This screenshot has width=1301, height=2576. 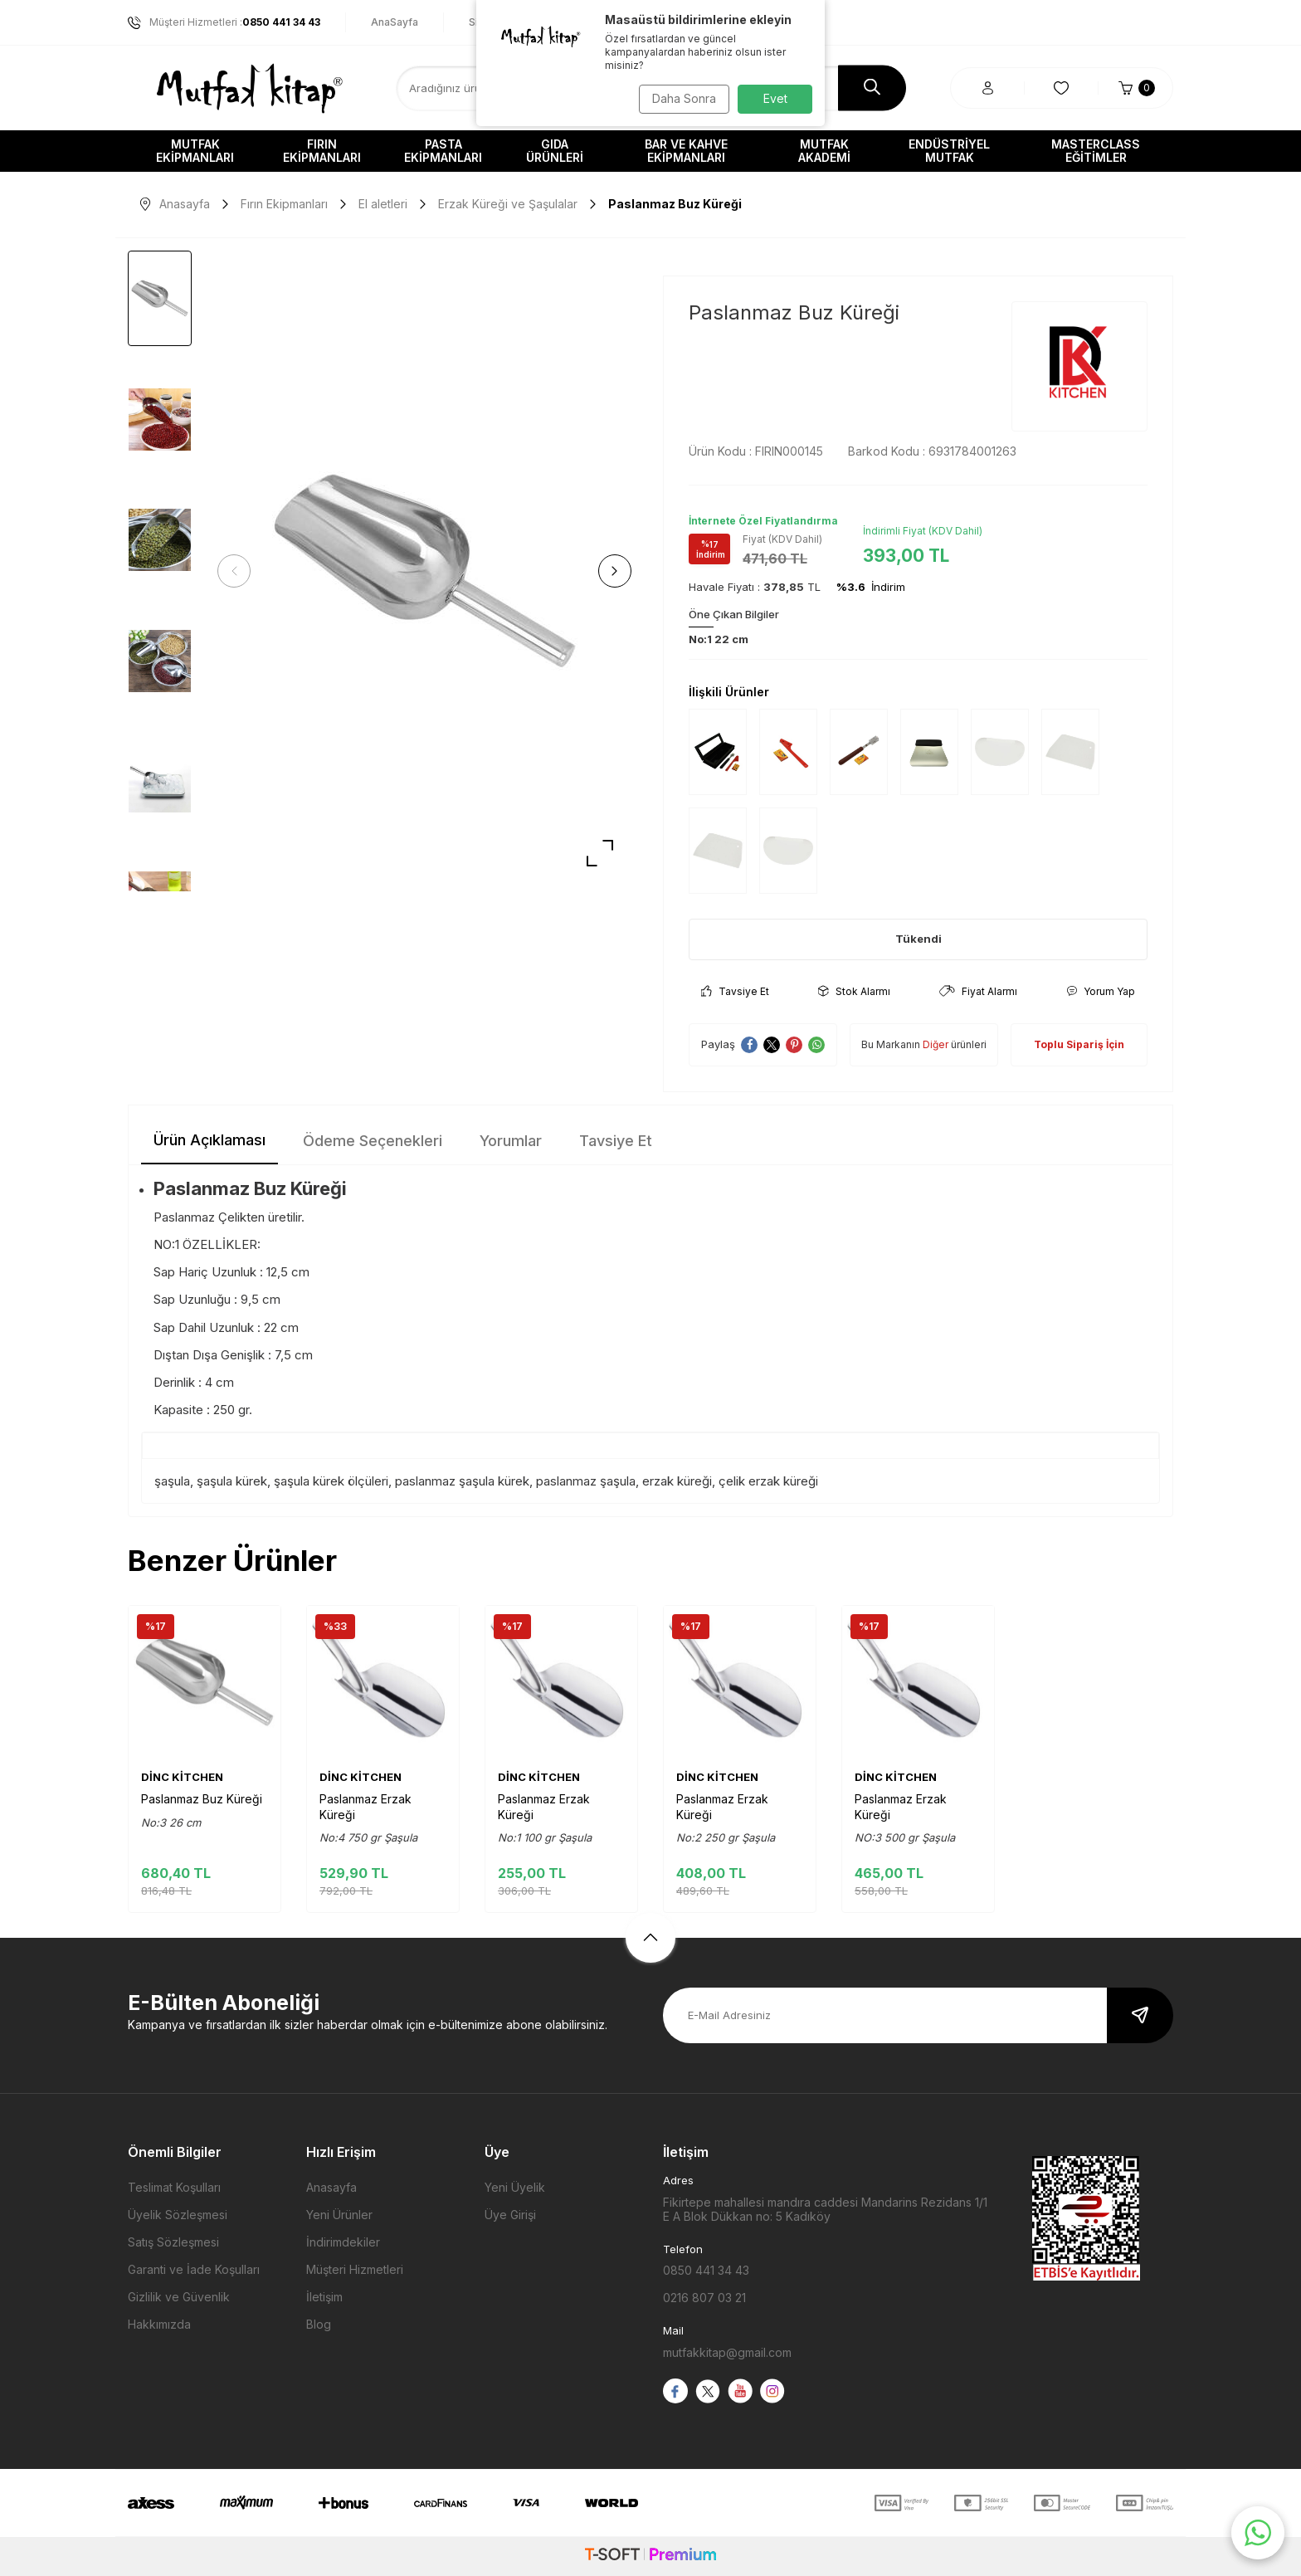 I want to click on şaşula, so click(x=172, y=1481).